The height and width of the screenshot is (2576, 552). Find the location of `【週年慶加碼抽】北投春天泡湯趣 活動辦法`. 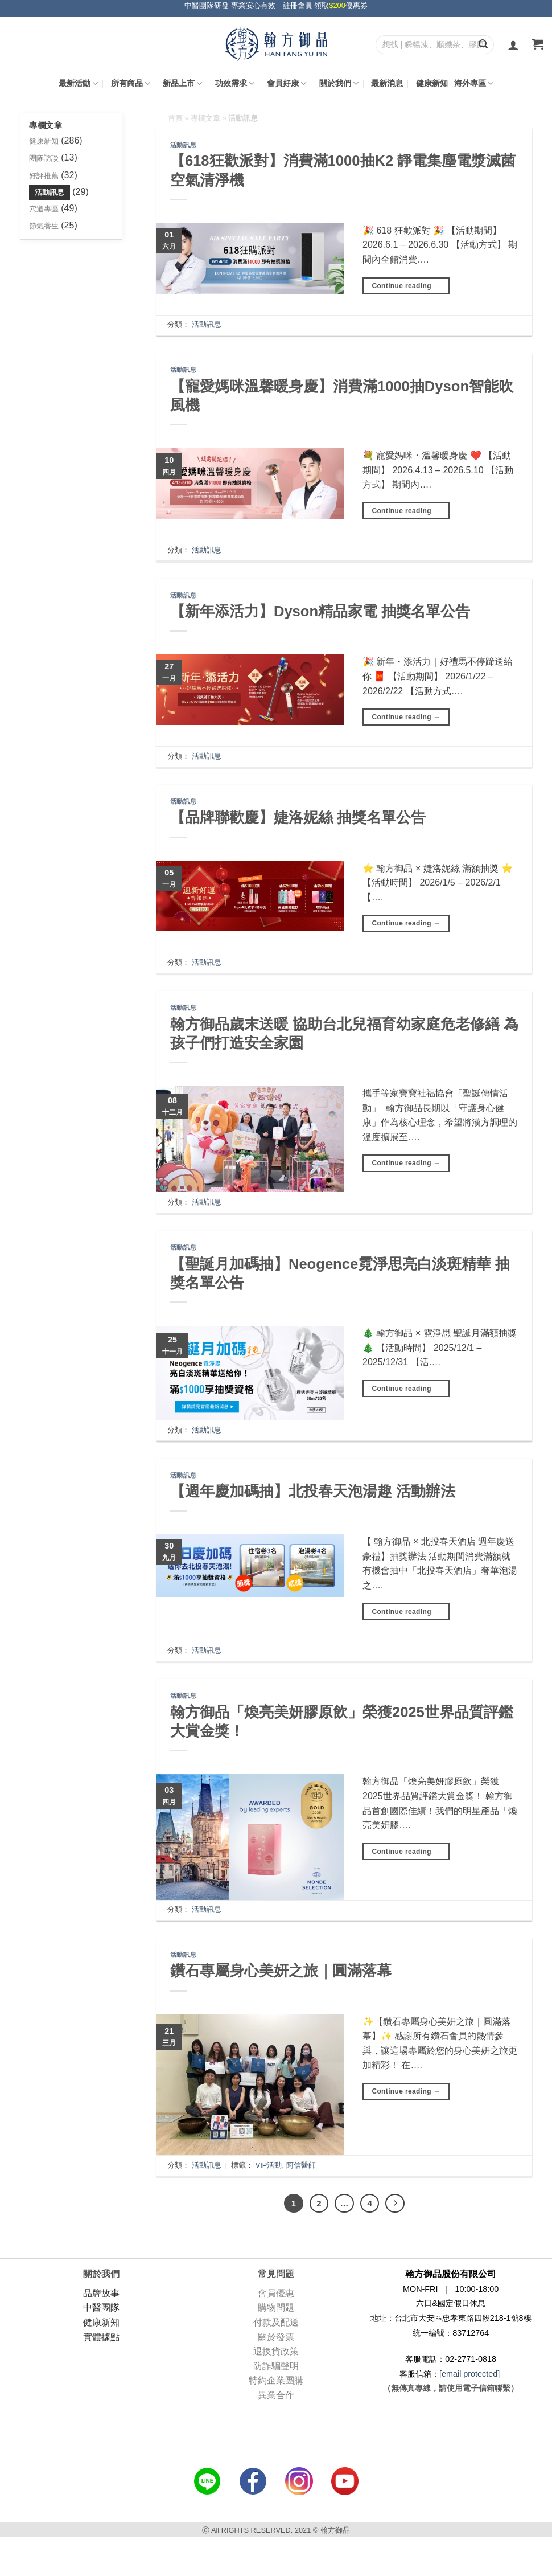

【週年慶加碼抽】北投春天泡湯趣 活動辦法 is located at coordinates (312, 1491).